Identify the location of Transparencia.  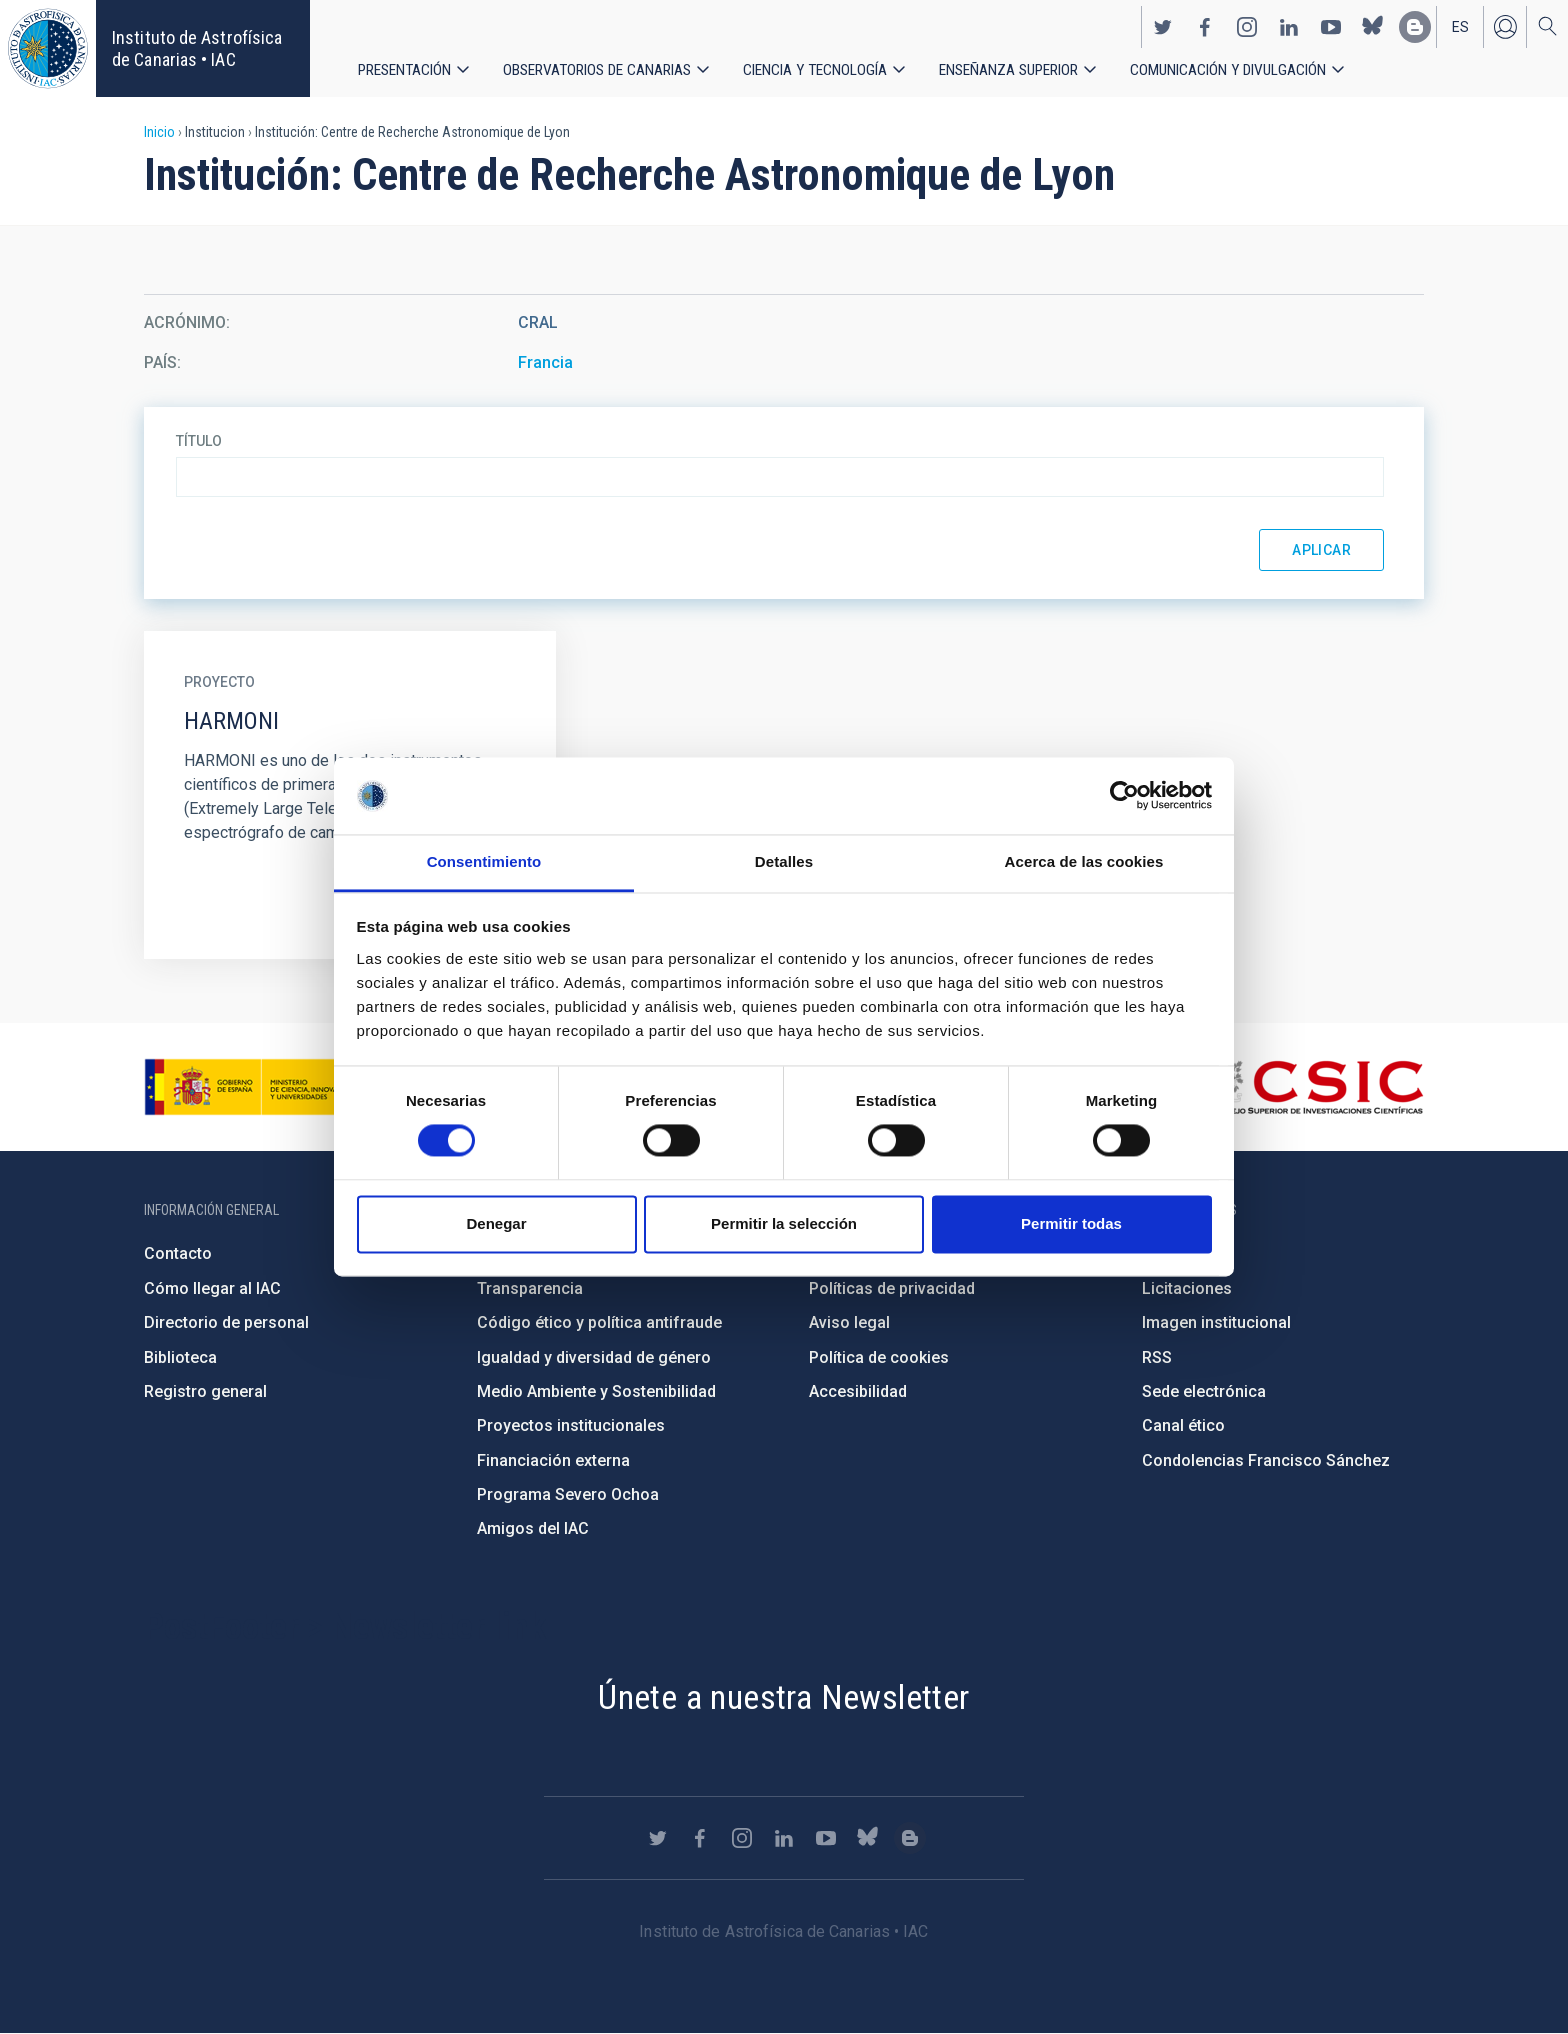
(530, 1288).